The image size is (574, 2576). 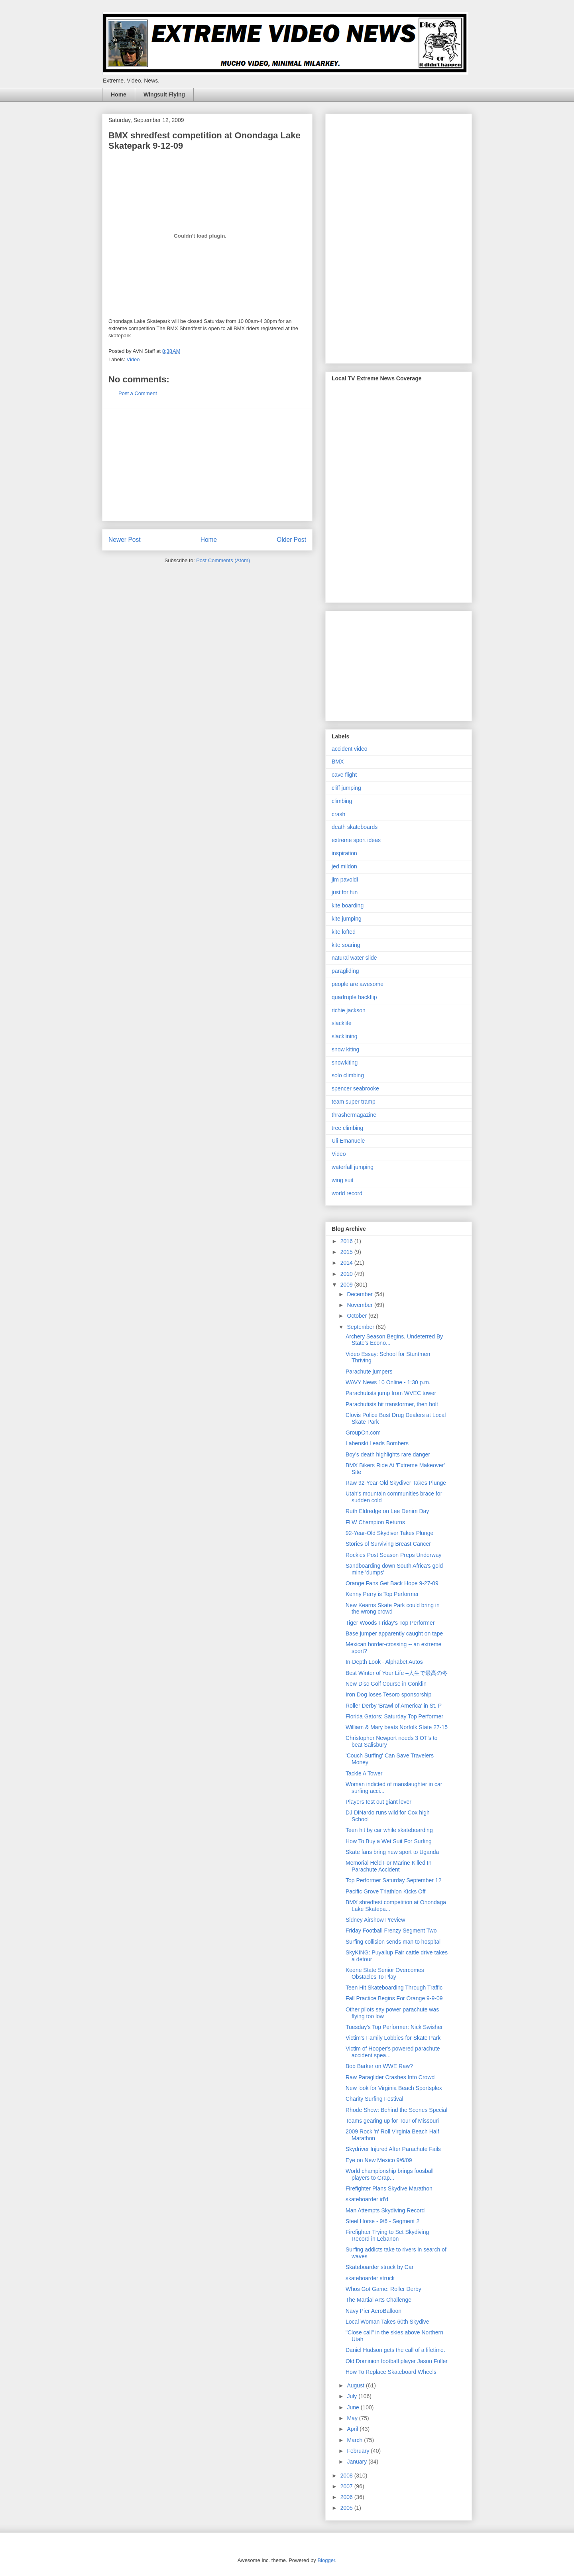 I want to click on kite lofted, so click(x=344, y=932).